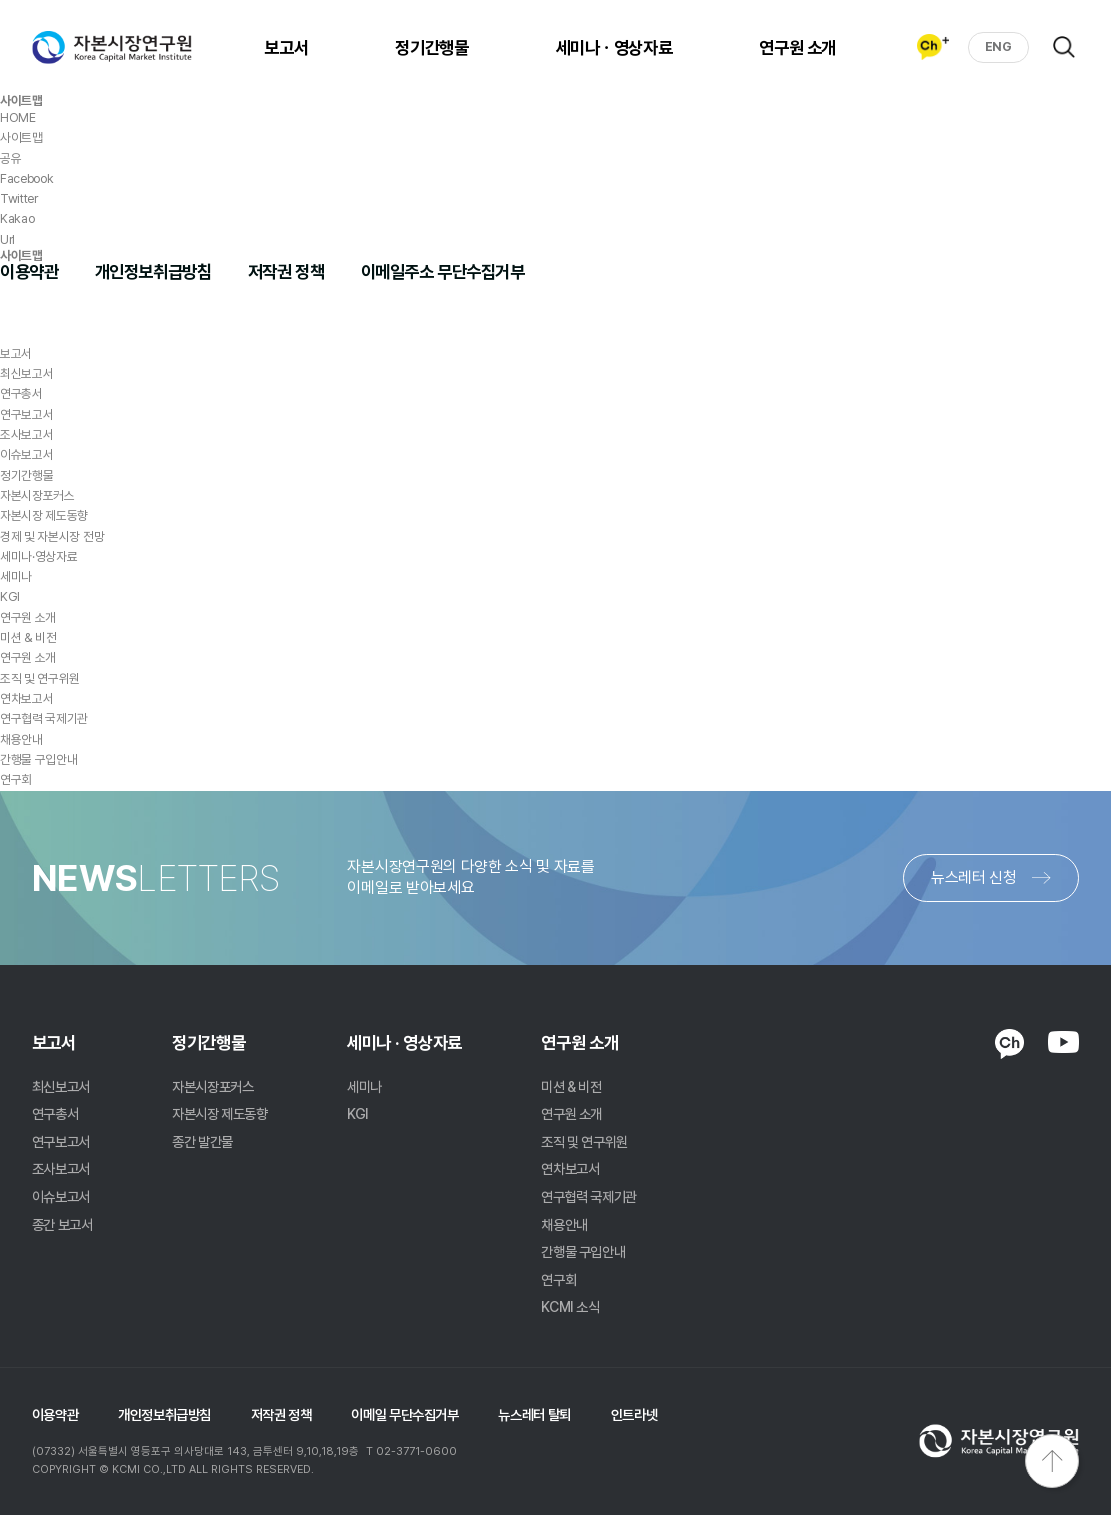  Describe the element at coordinates (7, 239) in the screenshot. I see `Url` at that location.